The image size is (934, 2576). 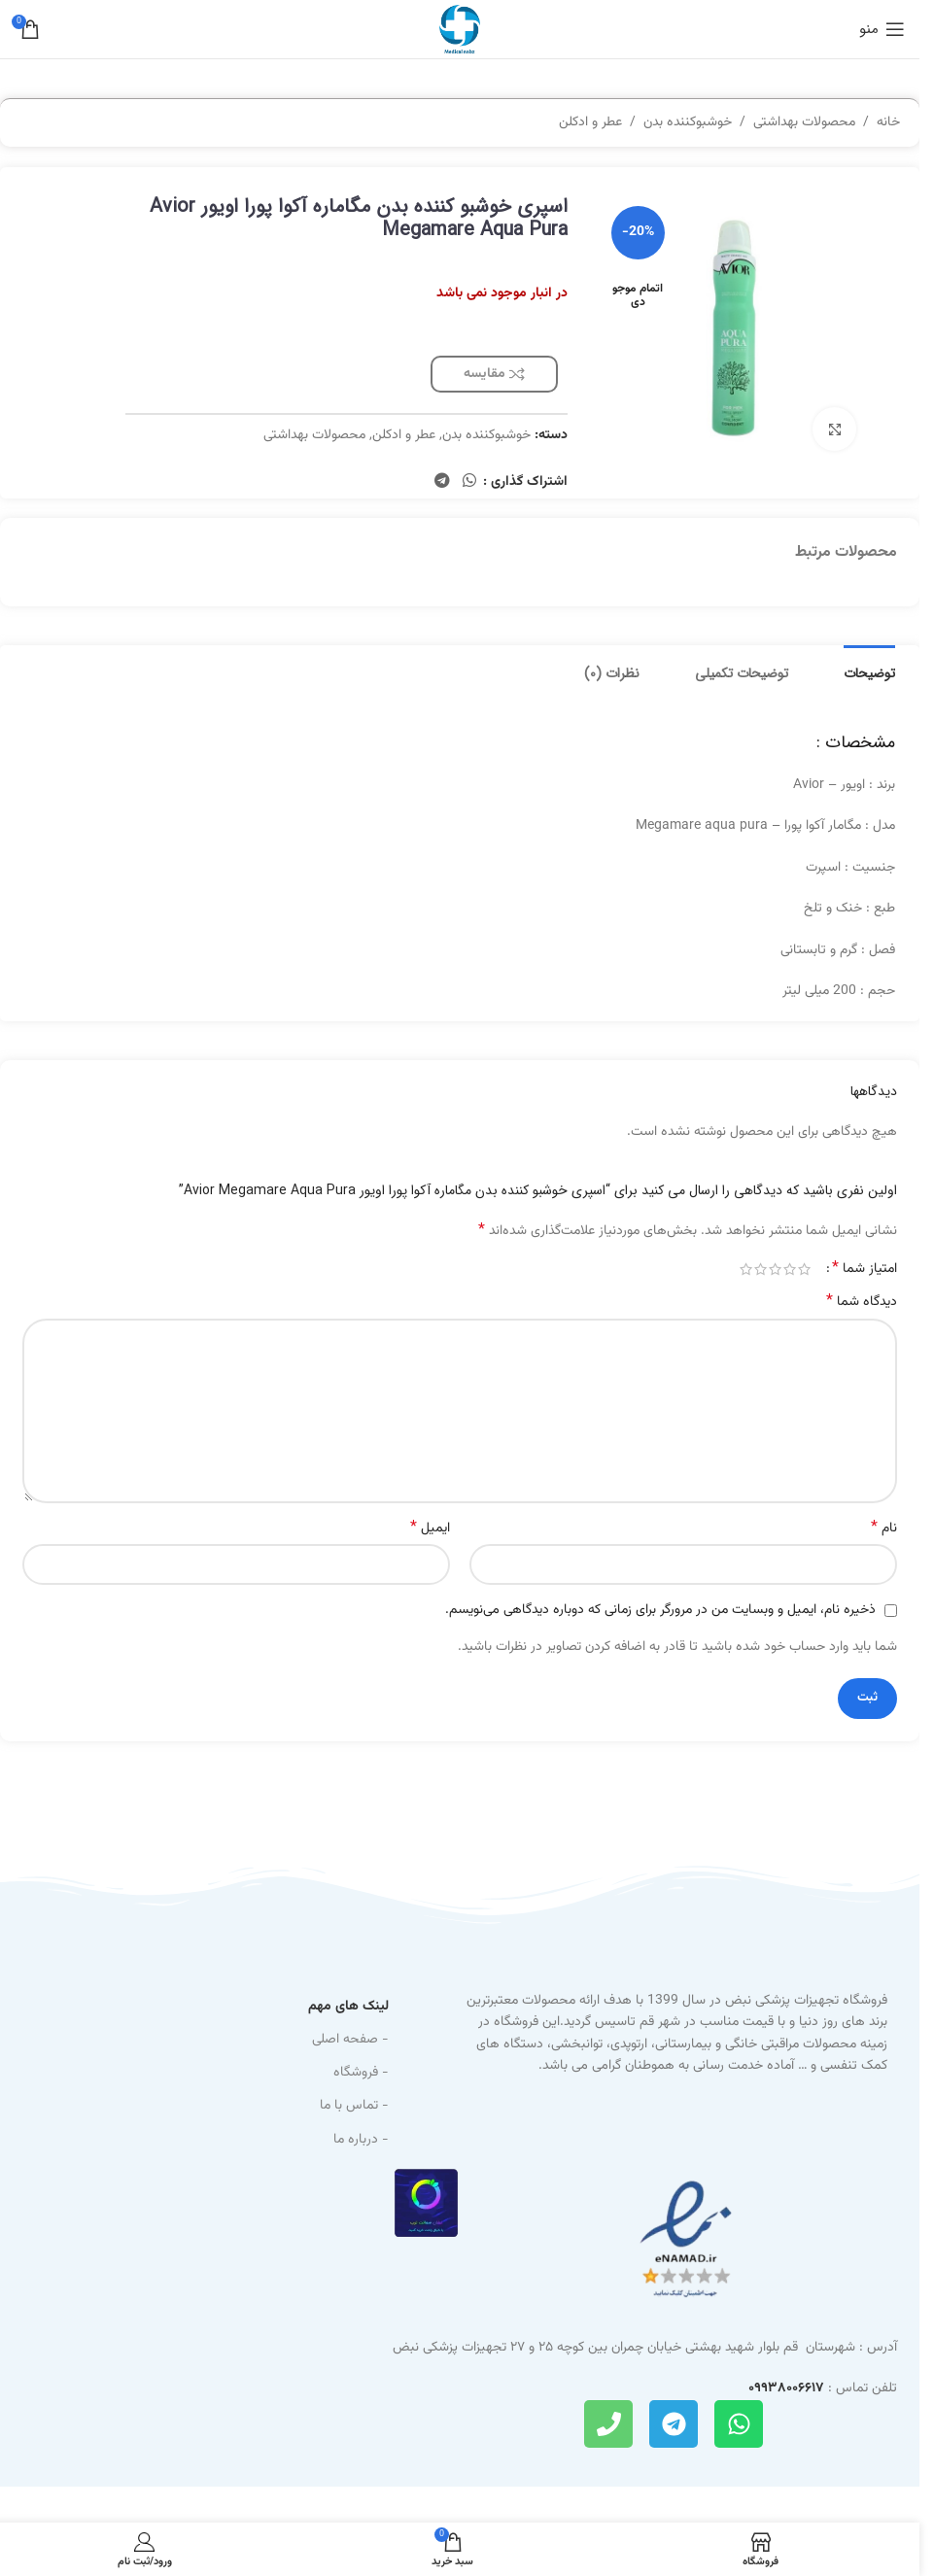 What do you see at coordinates (869, 671) in the screenshot?
I see `[tab]` at bounding box center [869, 671].